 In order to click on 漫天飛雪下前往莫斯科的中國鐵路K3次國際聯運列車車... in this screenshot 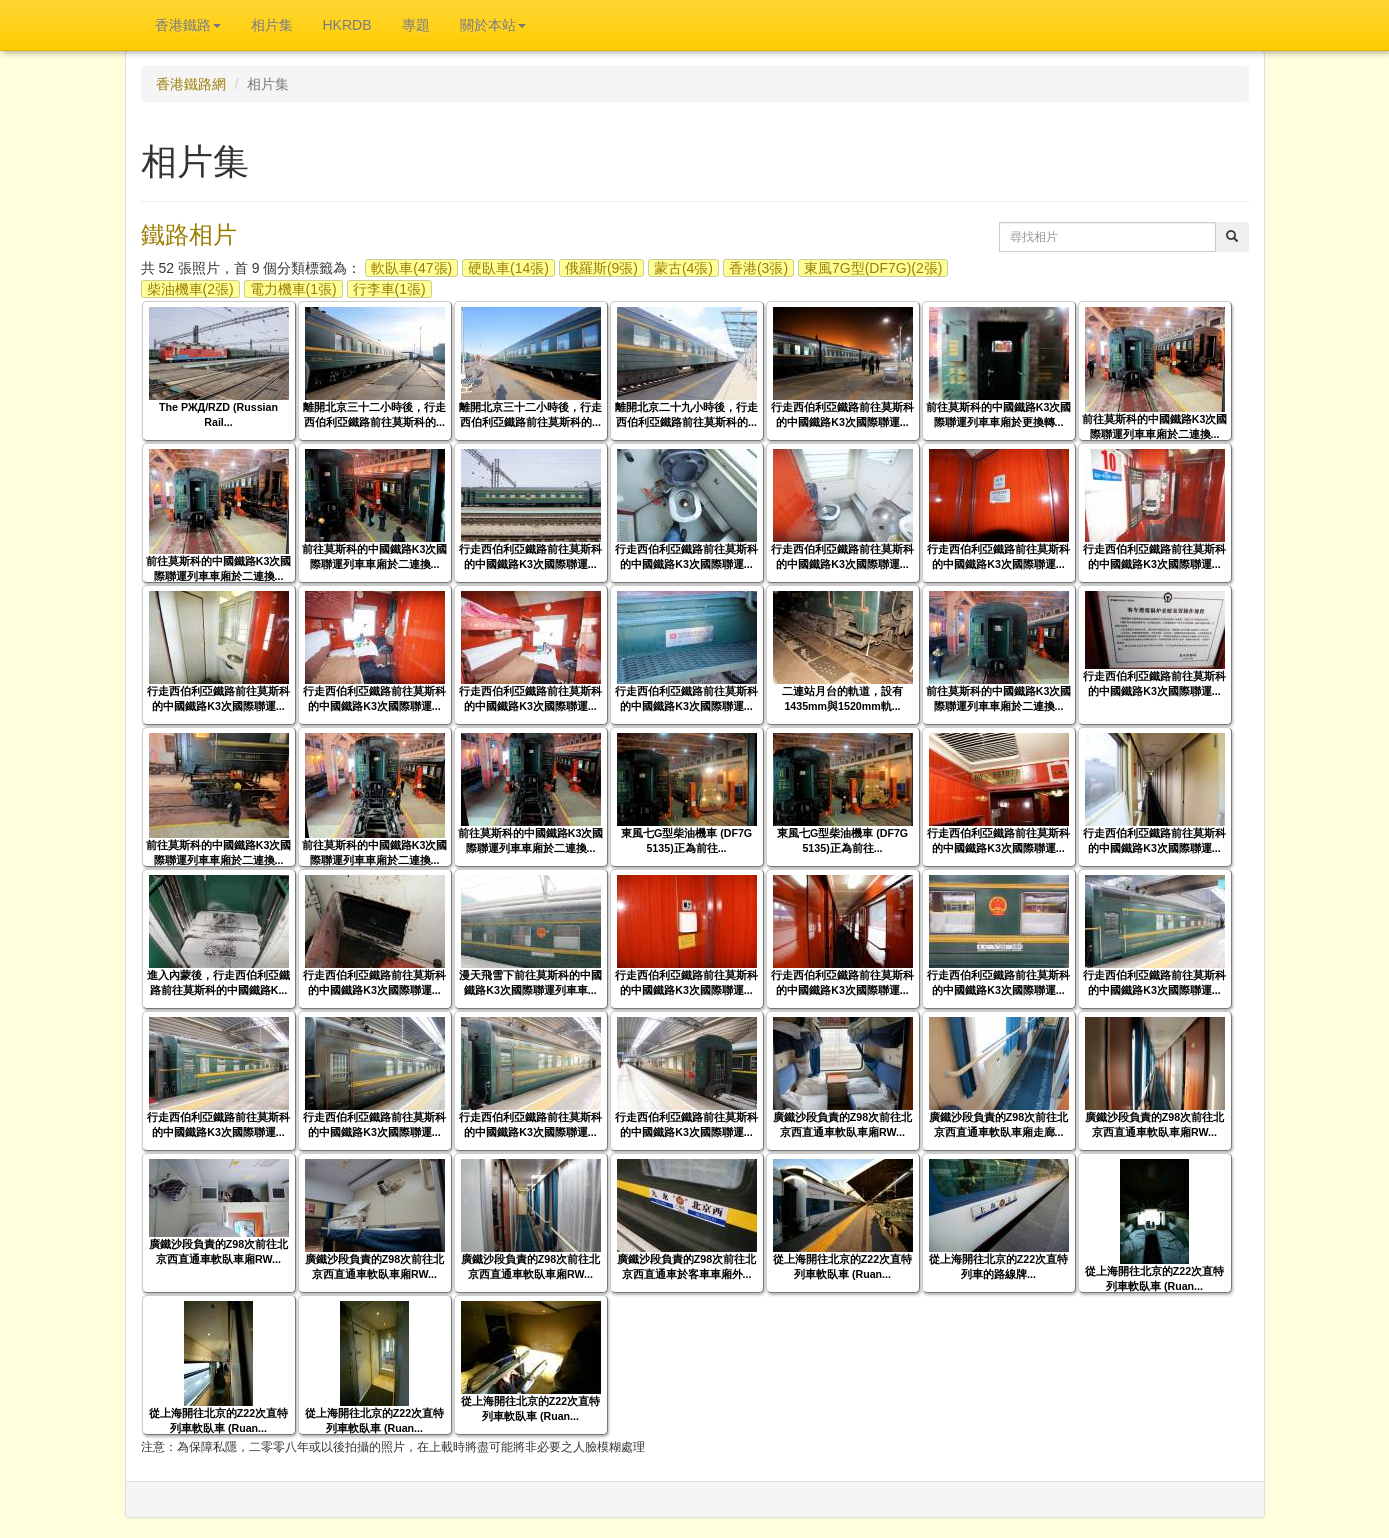, I will do `click(530, 982)`.